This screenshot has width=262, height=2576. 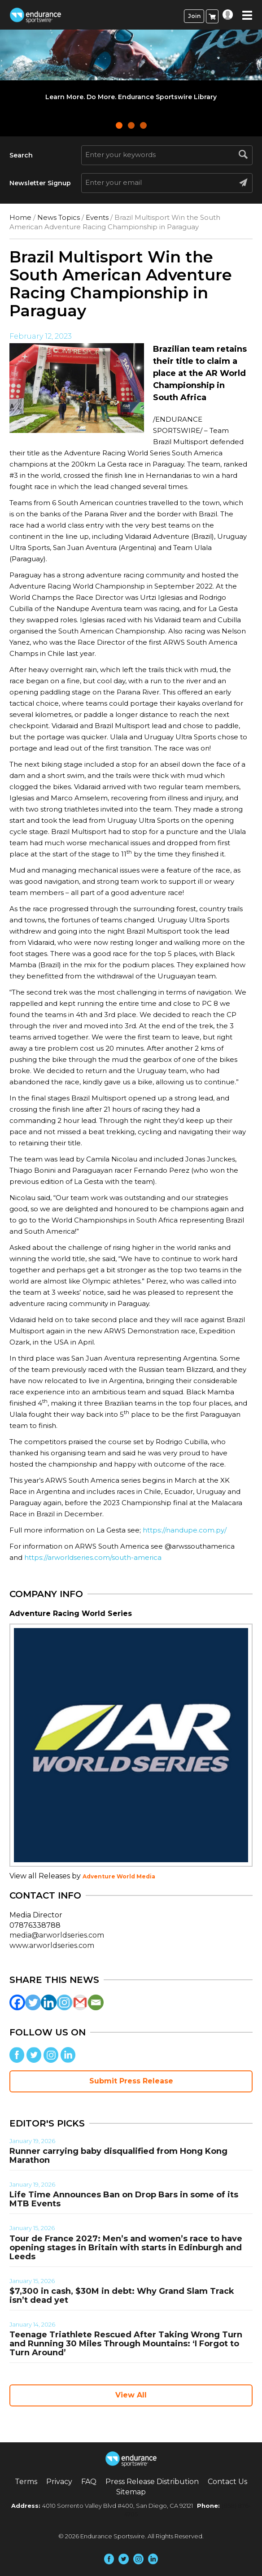 I want to click on [Instagram], so click(x=64, y=2002).